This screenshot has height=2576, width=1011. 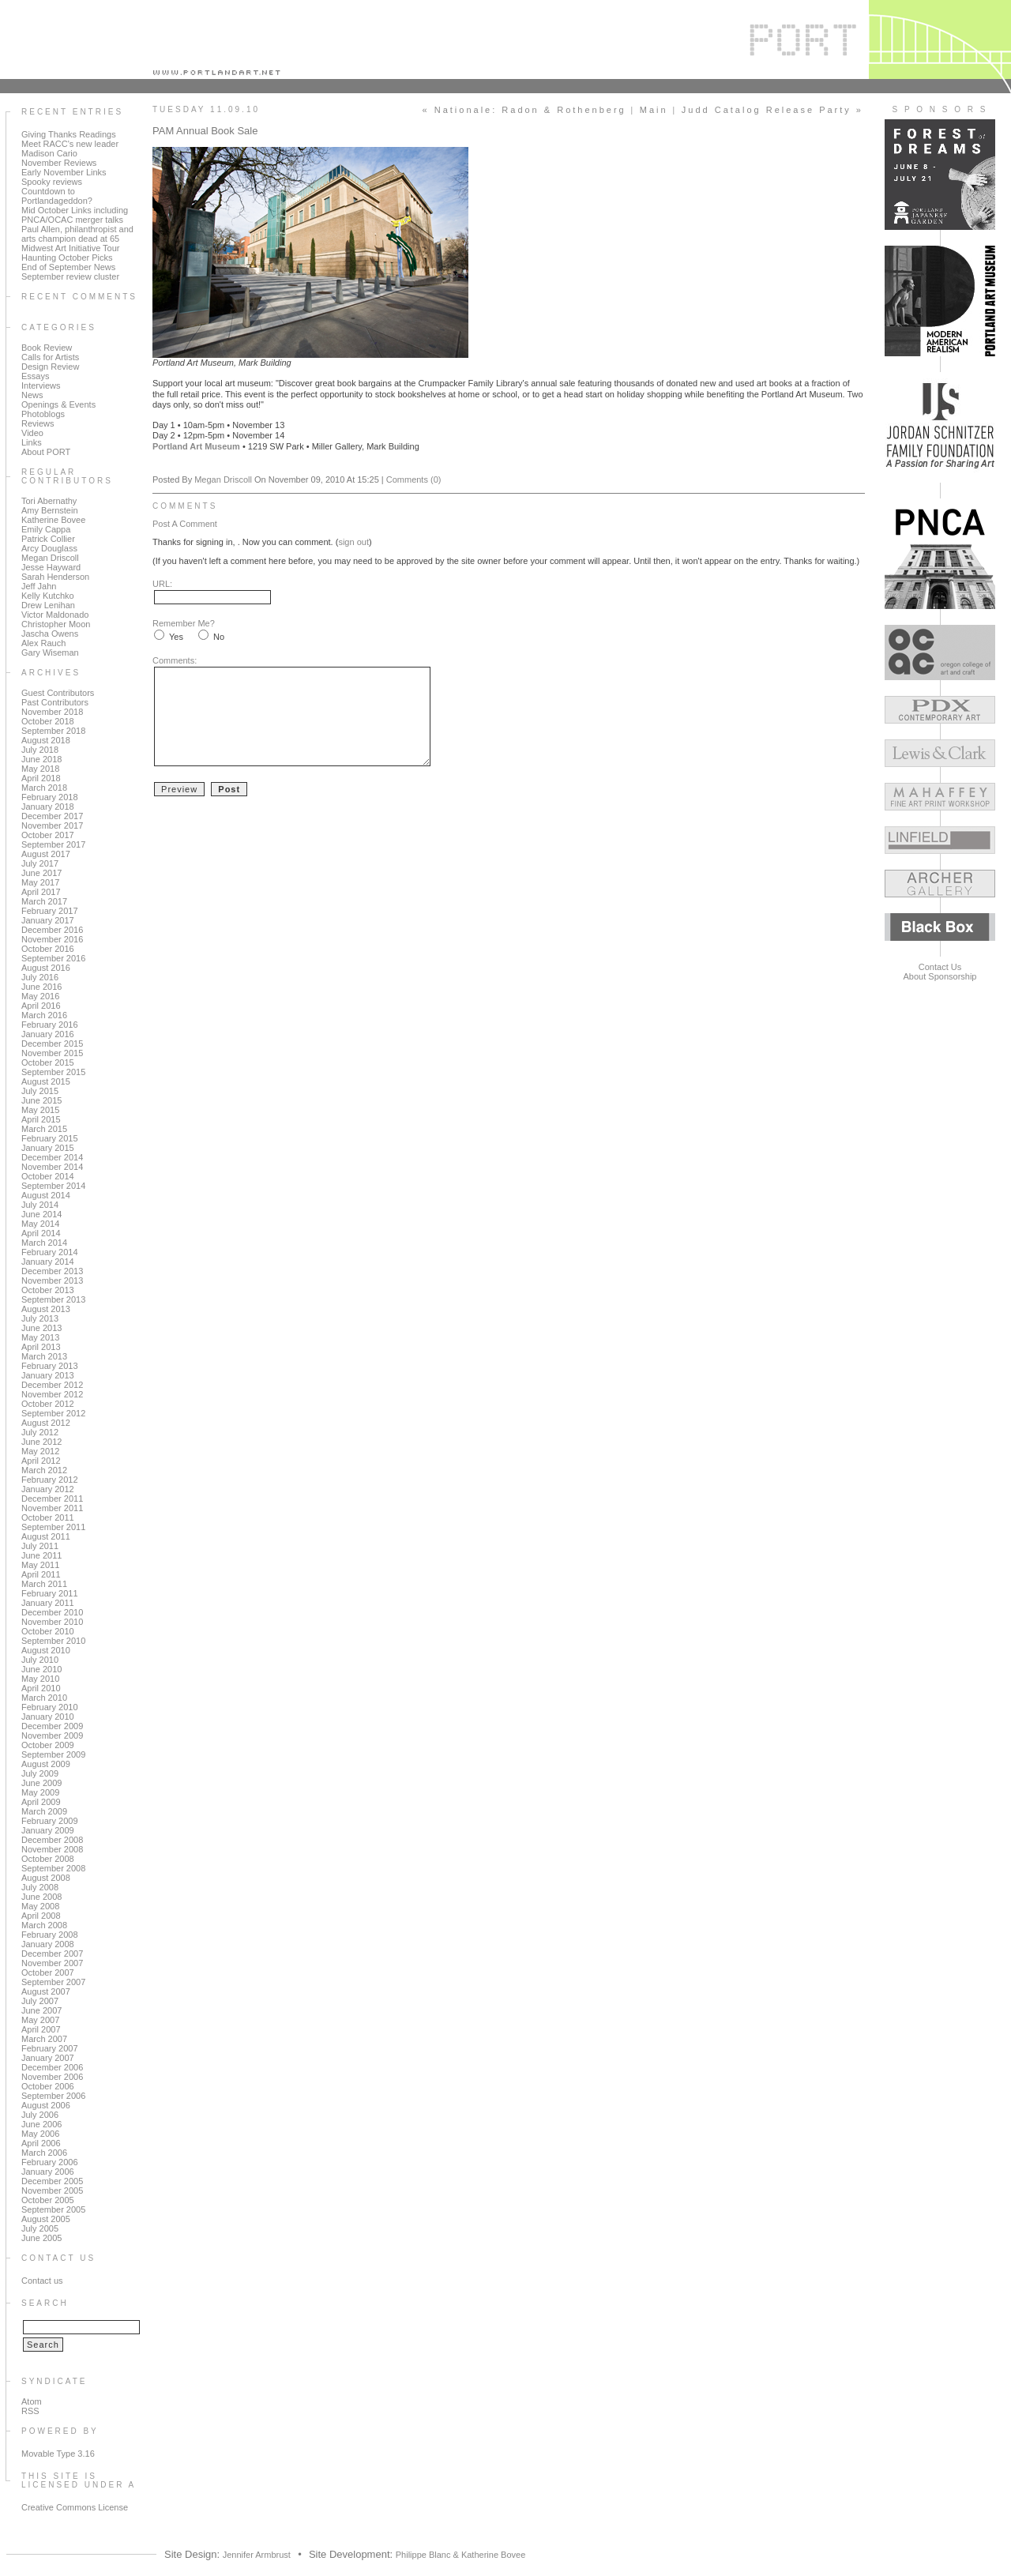 What do you see at coordinates (45, 854) in the screenshot?
I see `August 2017` at bounding box center [45, 854].